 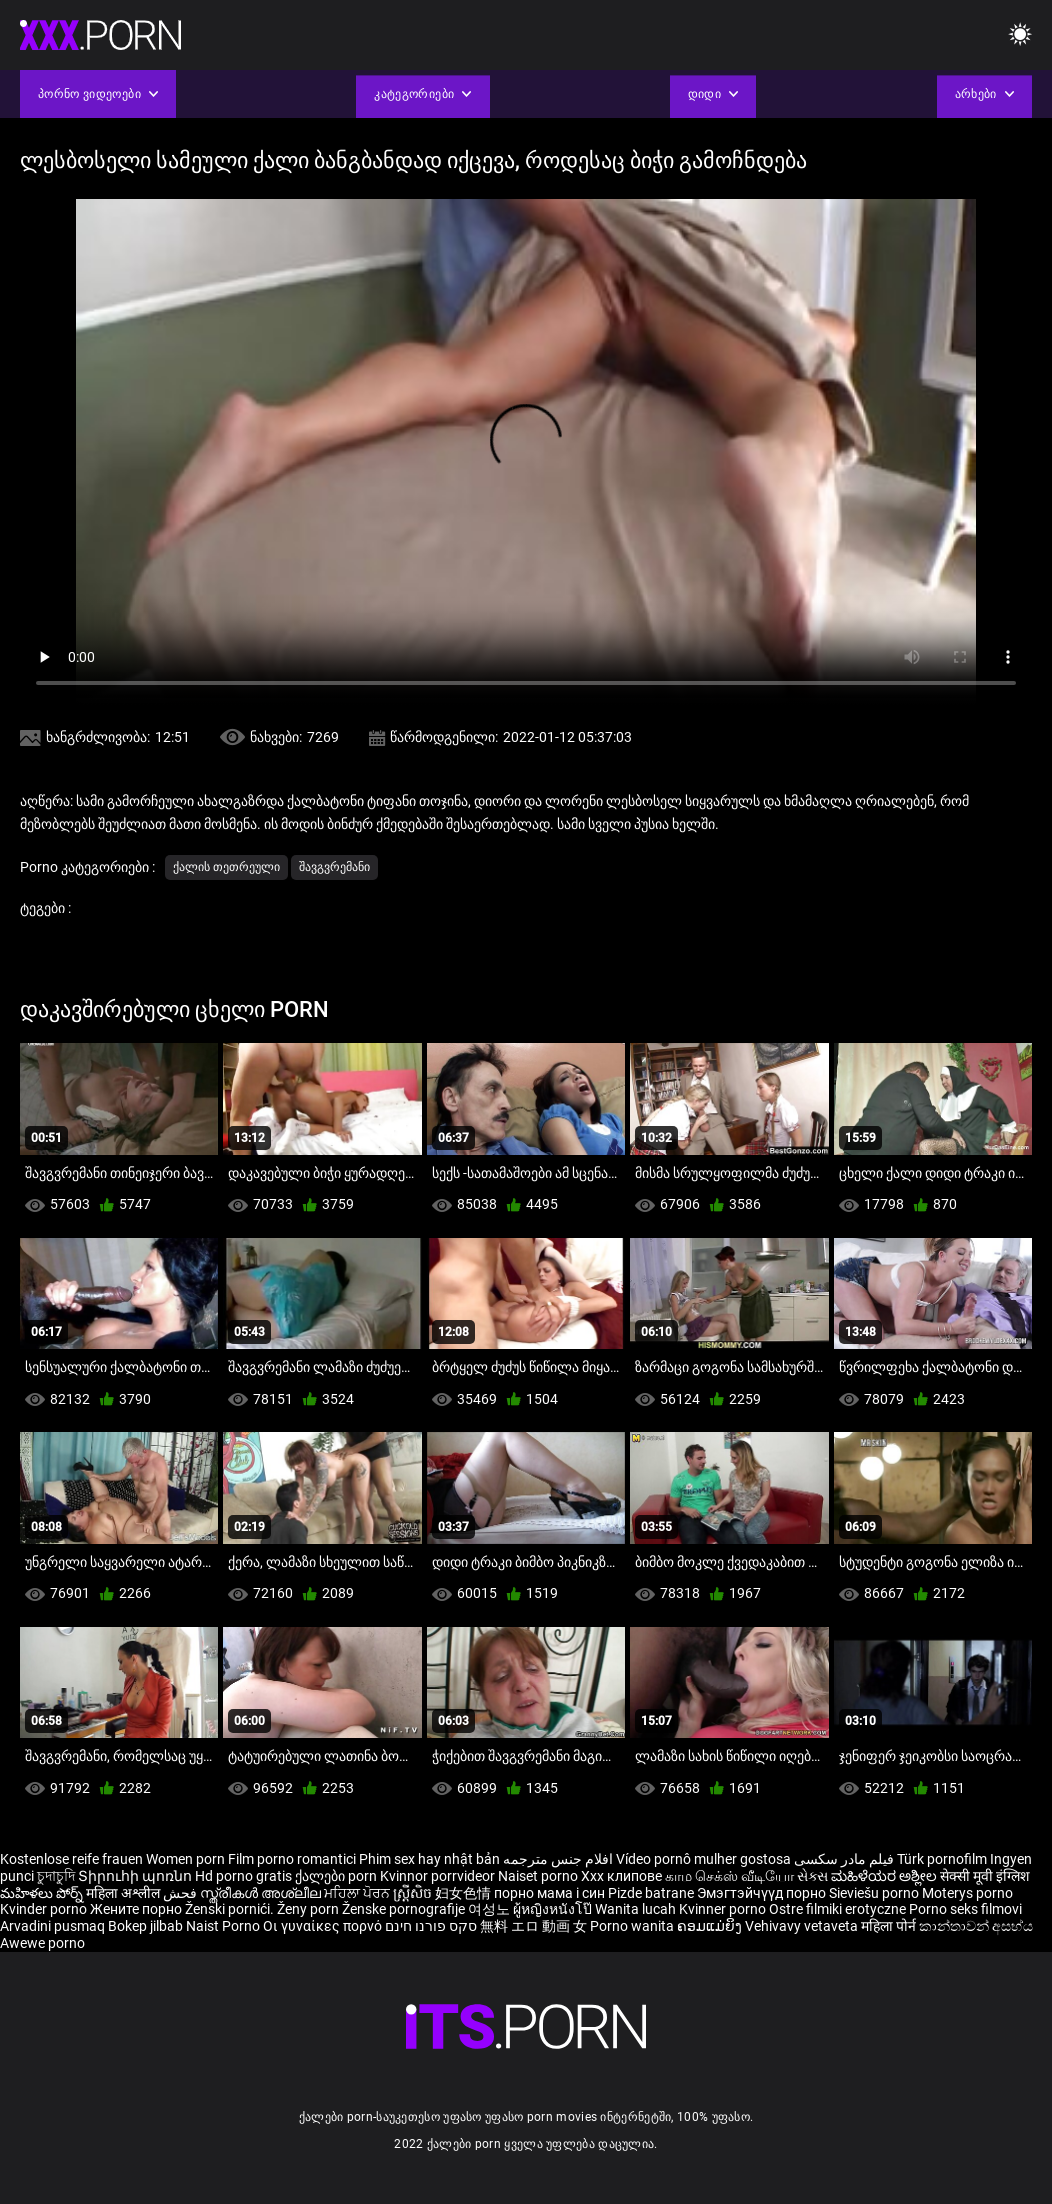 What do you see at coordinates (54, 1926) in the screenshot?
I see `Arvadini pusmaq` at bounding box center [54, 1926].